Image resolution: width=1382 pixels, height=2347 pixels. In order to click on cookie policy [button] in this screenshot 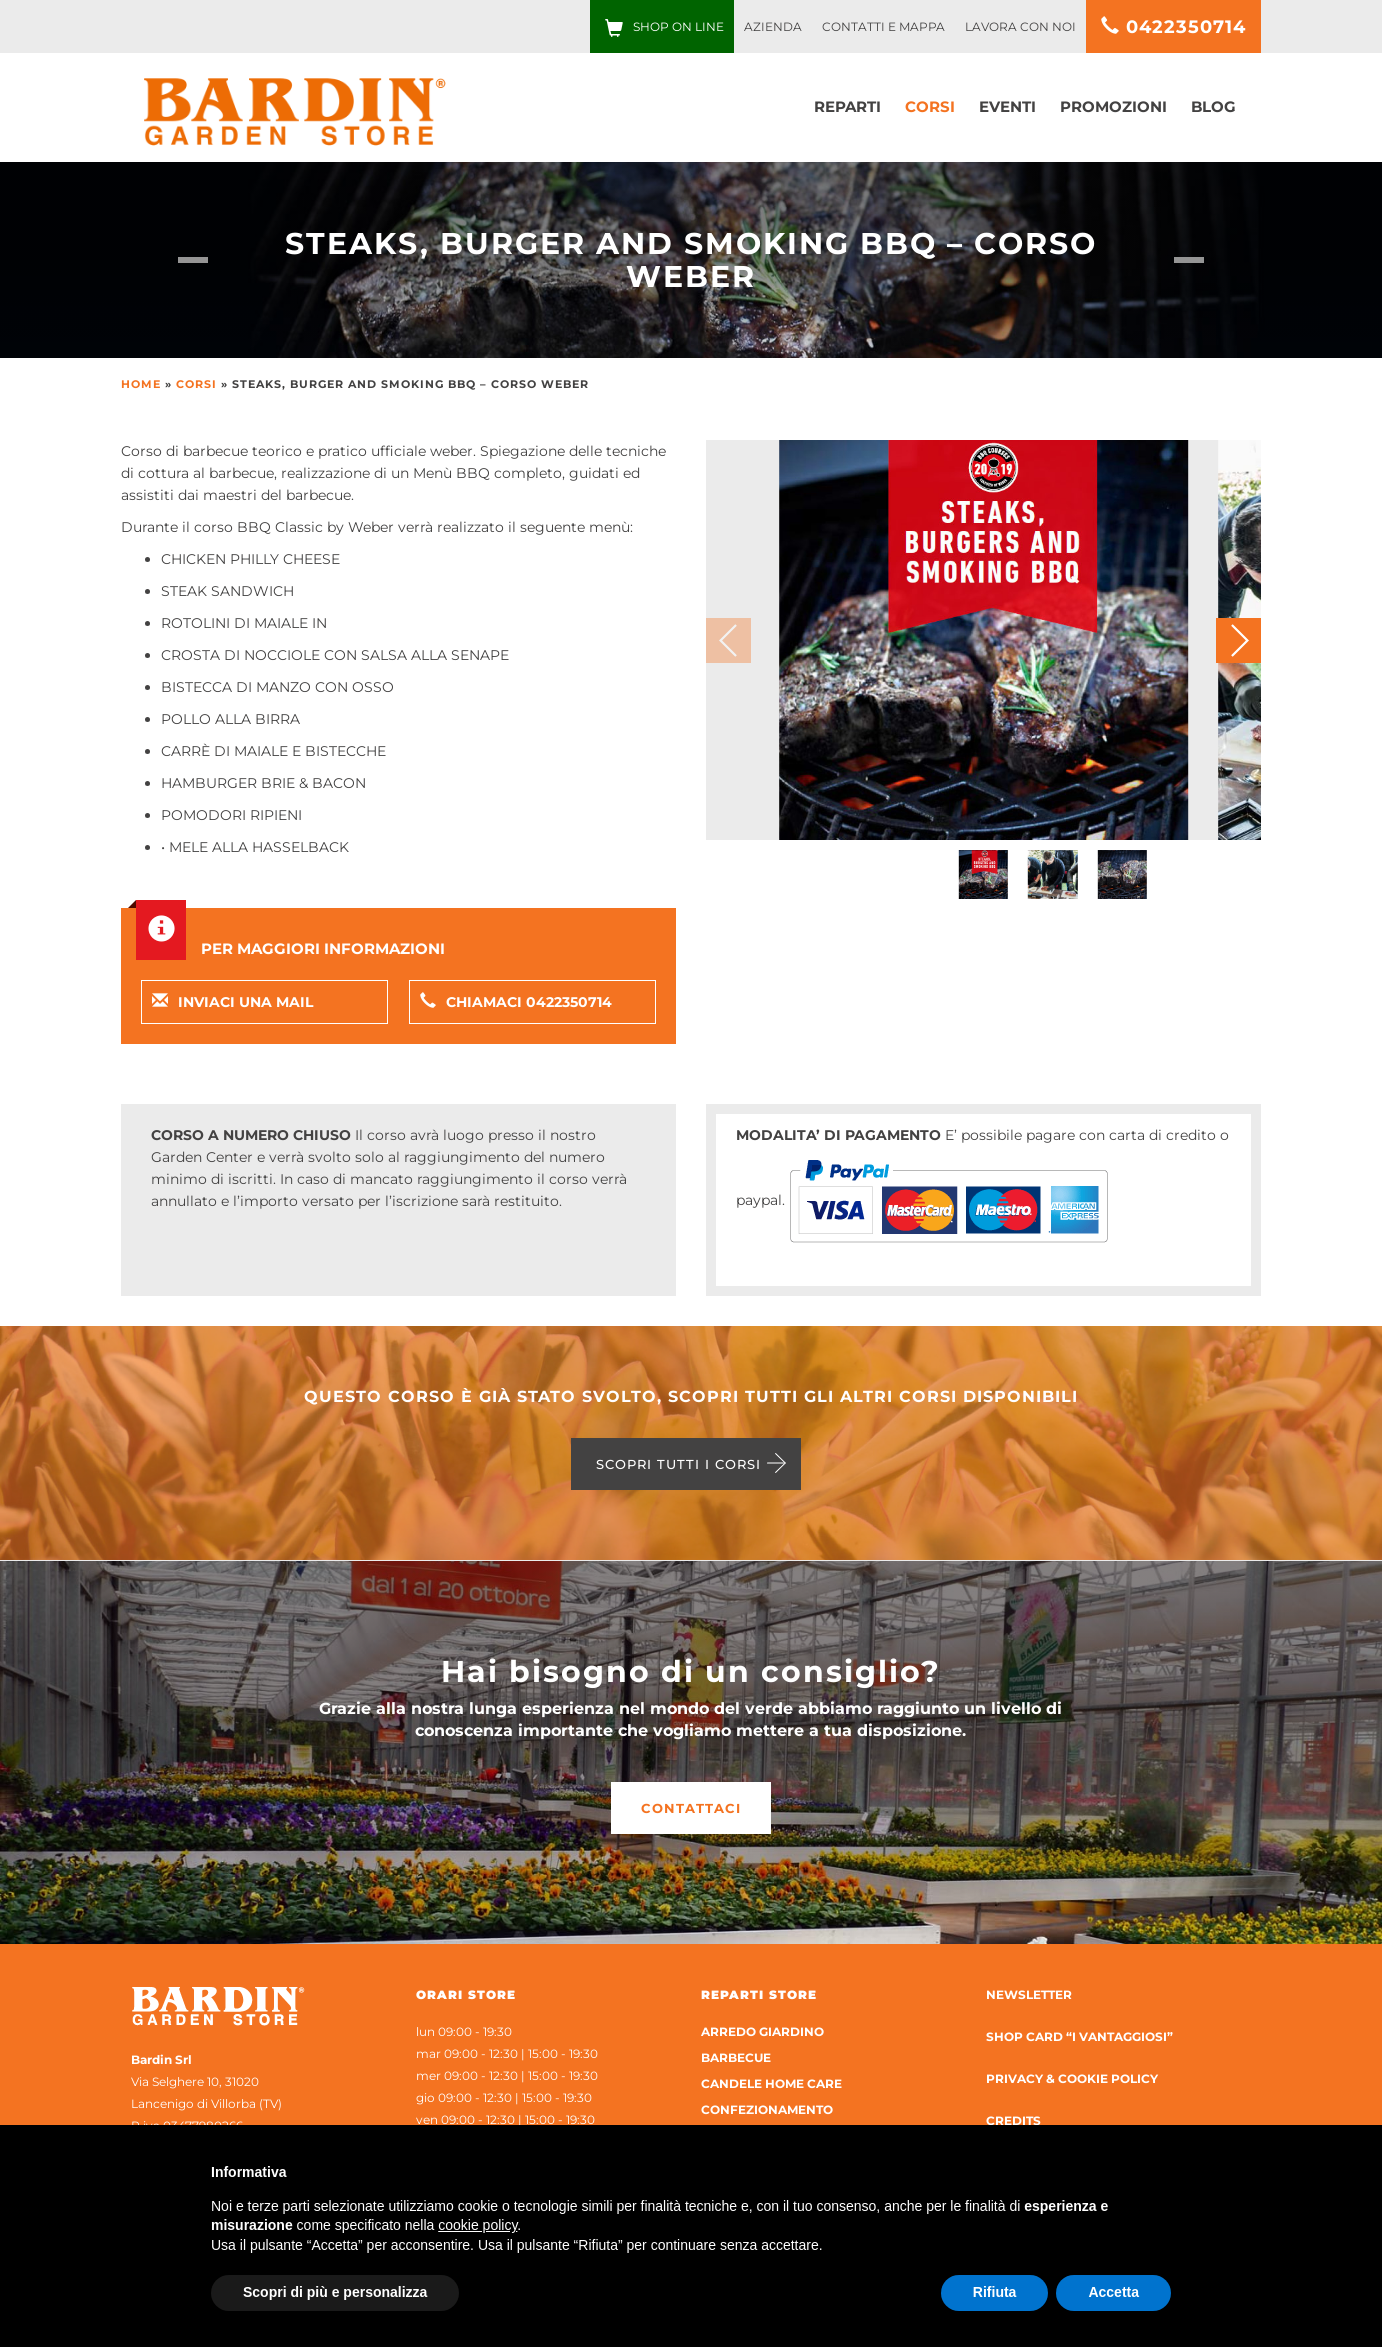, I will do `click(477, 2225)`.